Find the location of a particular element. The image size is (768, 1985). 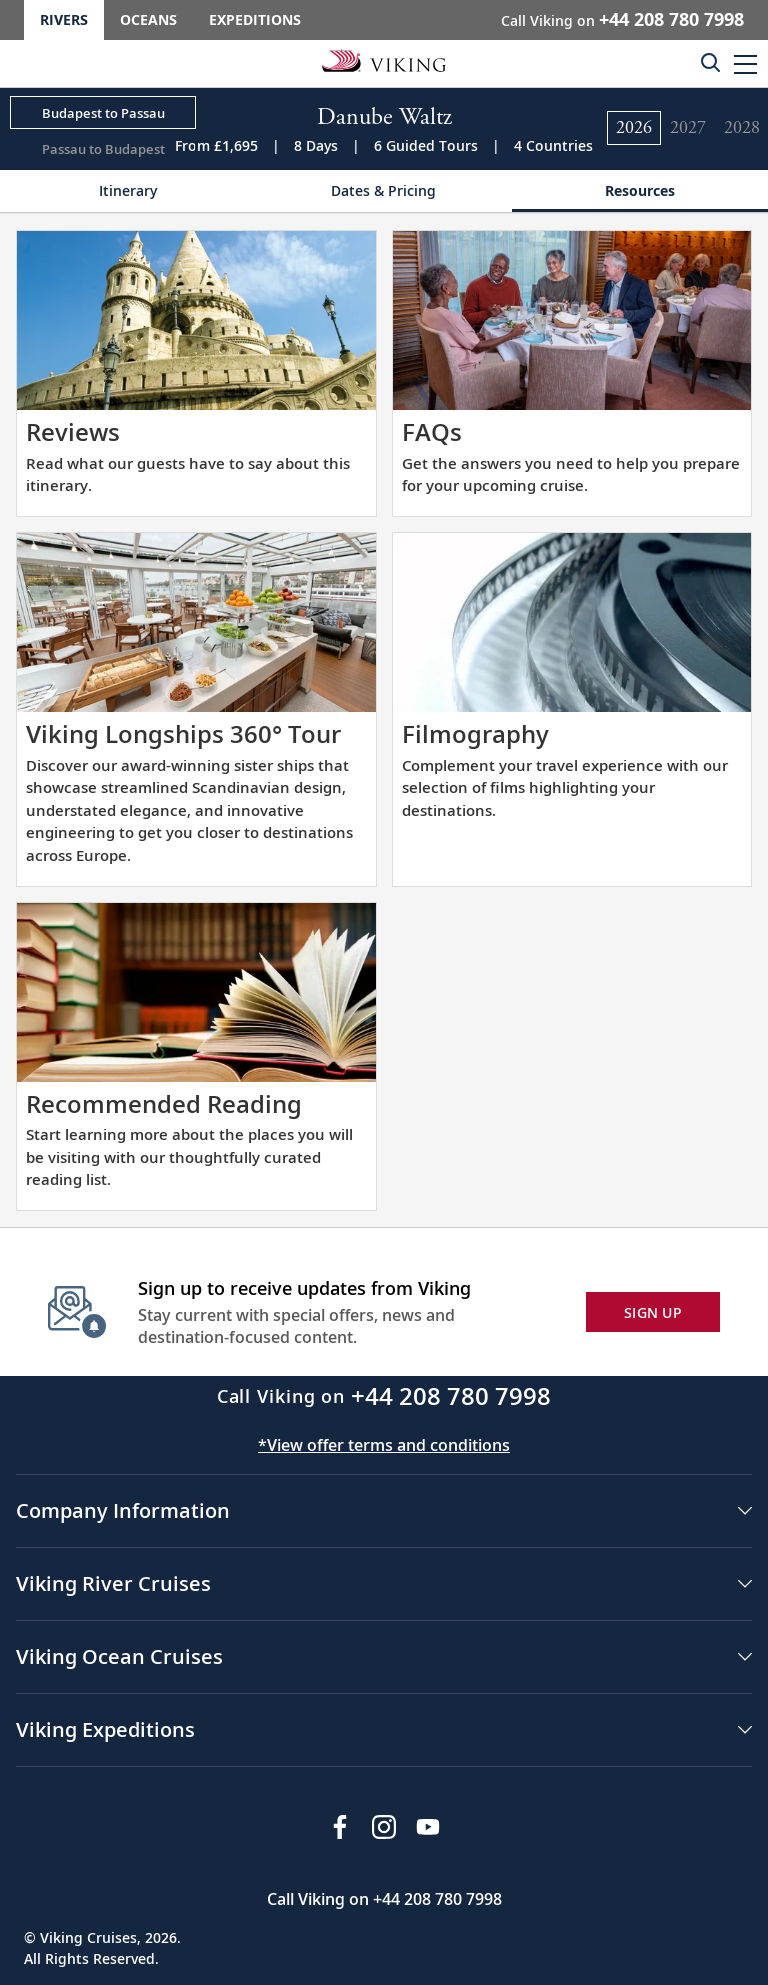

[Subscribe to Viking Cruises on YouTube] is located at coordinates (428, 1827).